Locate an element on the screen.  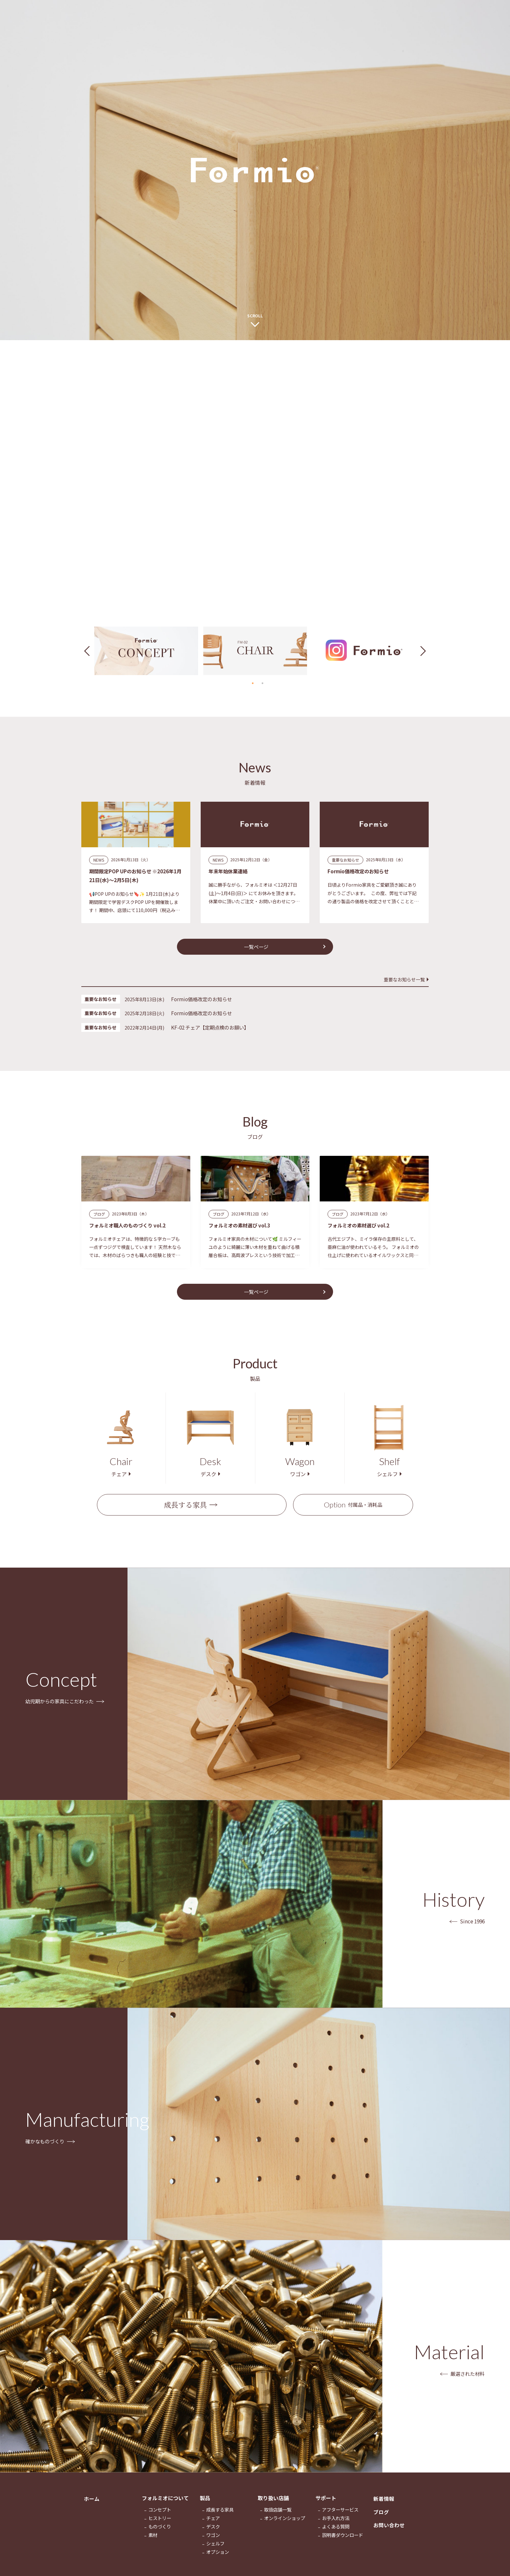
オンラインショップ is located at coordinates (284, 2525).